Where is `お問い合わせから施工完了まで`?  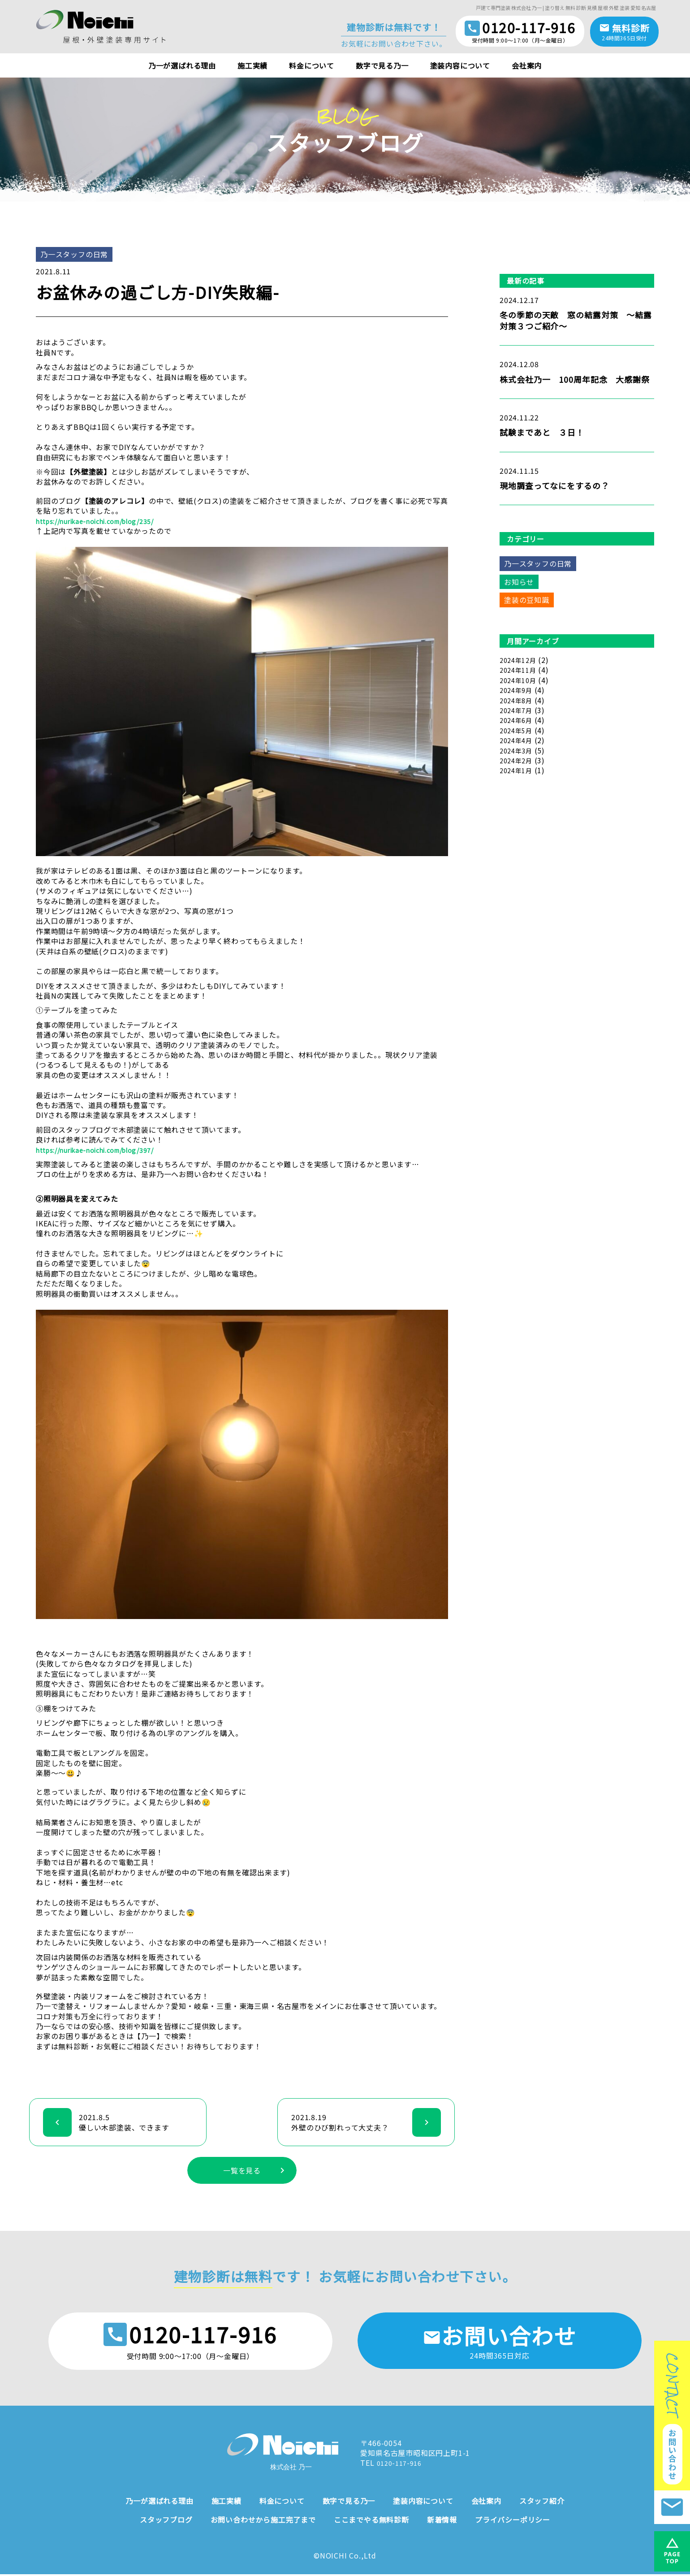
お問い合わせから施工完了まで is located at coordinates (263, 2521).